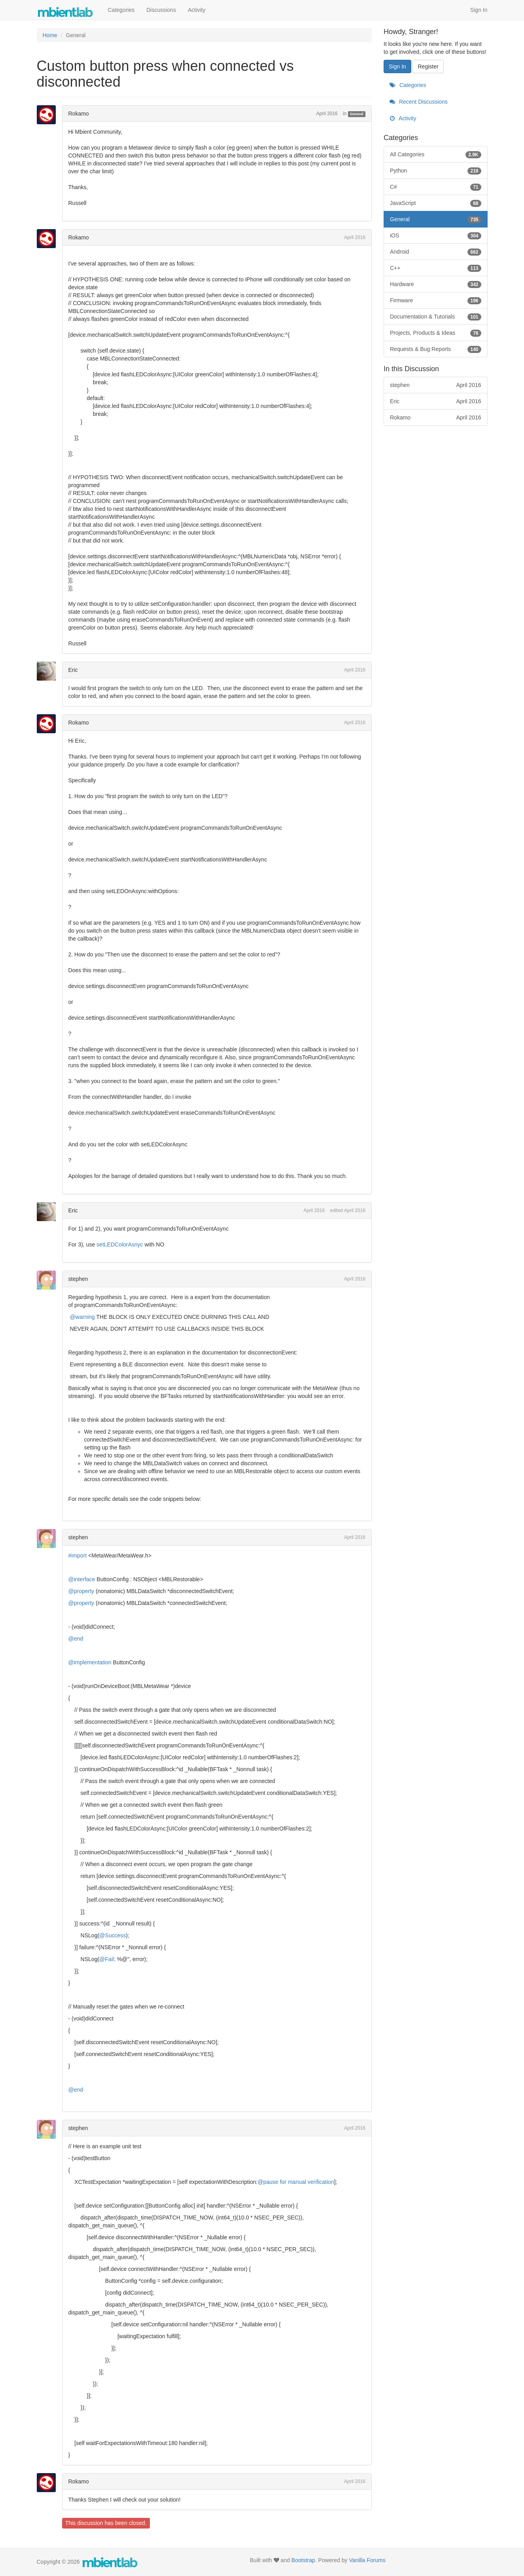  I want to click on Requests & Bug Reports, so click(435, 349).